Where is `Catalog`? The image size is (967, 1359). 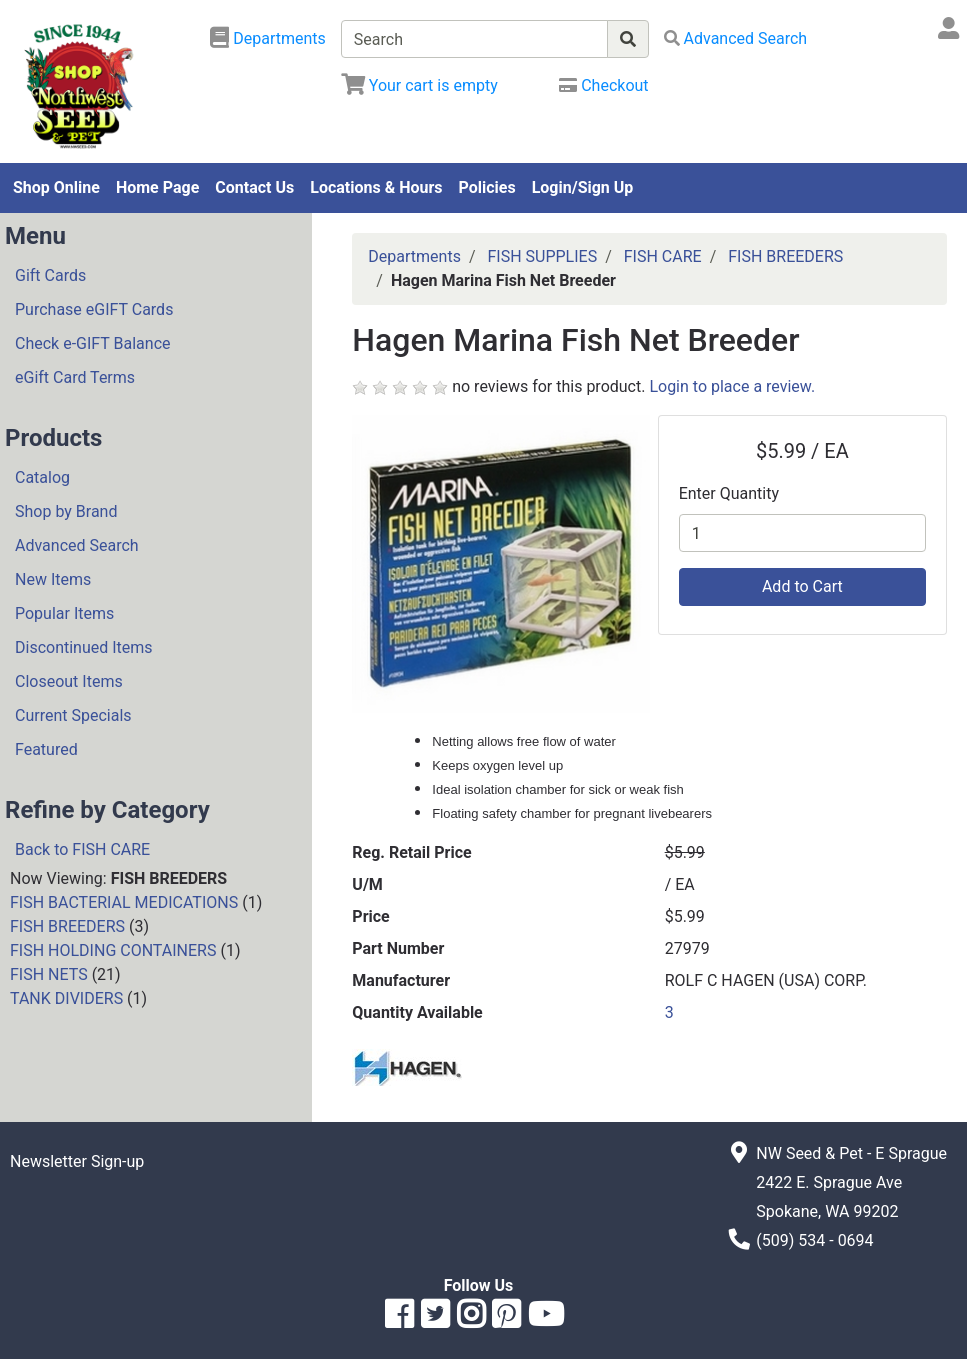
Catalog is located at coordinates (42, 477).